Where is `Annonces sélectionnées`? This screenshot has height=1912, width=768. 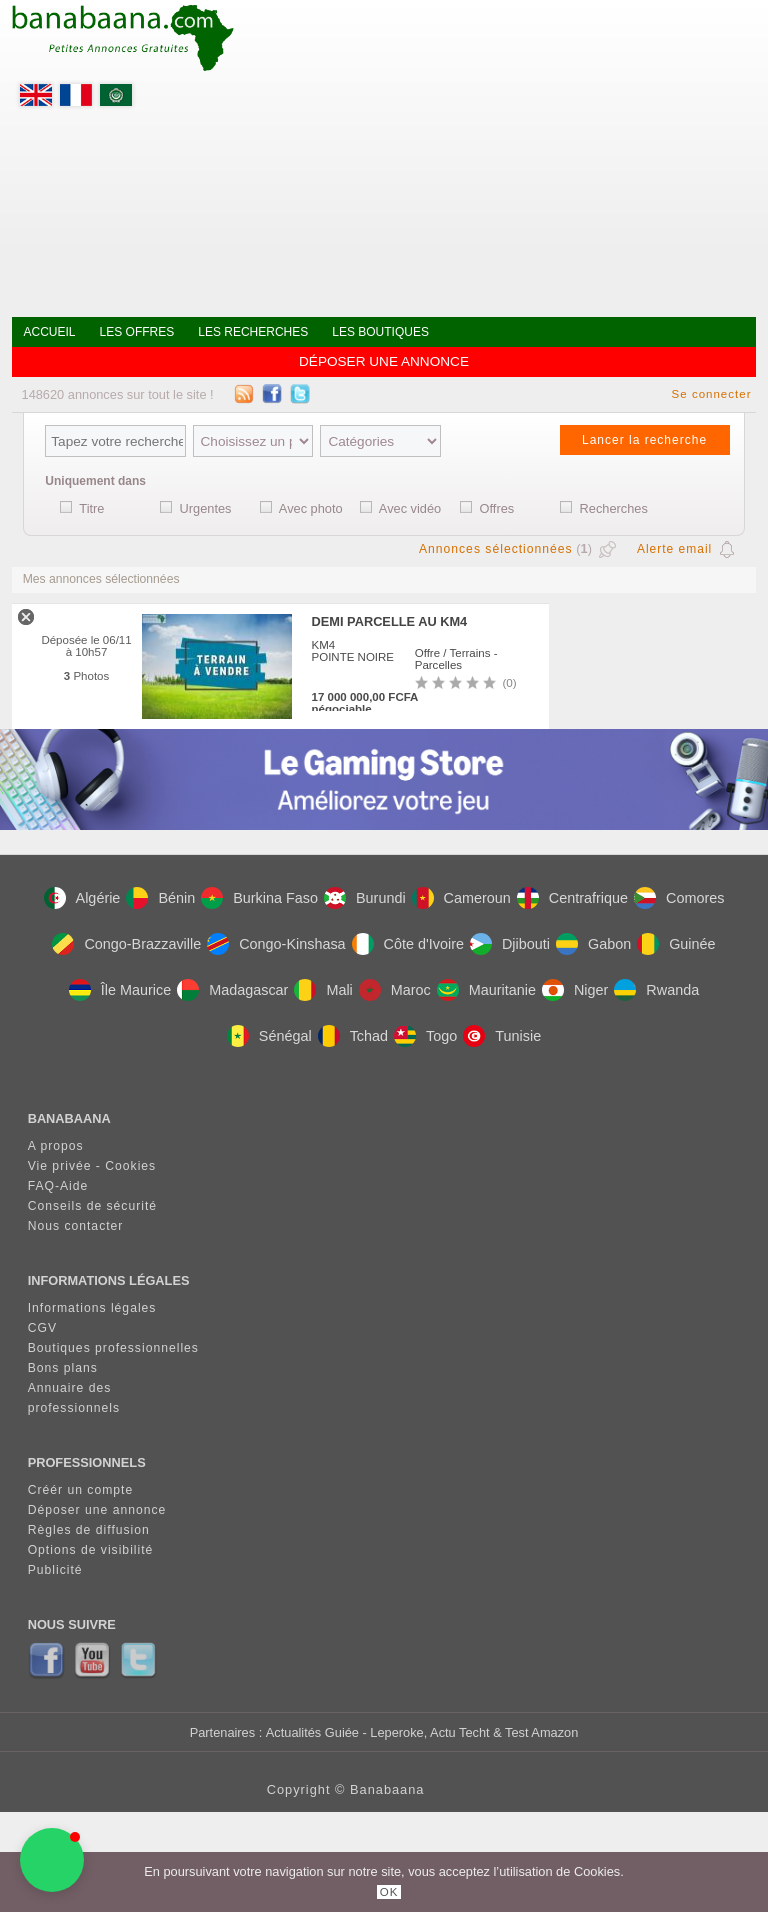 Annonces sélectionnées is located at coordinates (496, 549).